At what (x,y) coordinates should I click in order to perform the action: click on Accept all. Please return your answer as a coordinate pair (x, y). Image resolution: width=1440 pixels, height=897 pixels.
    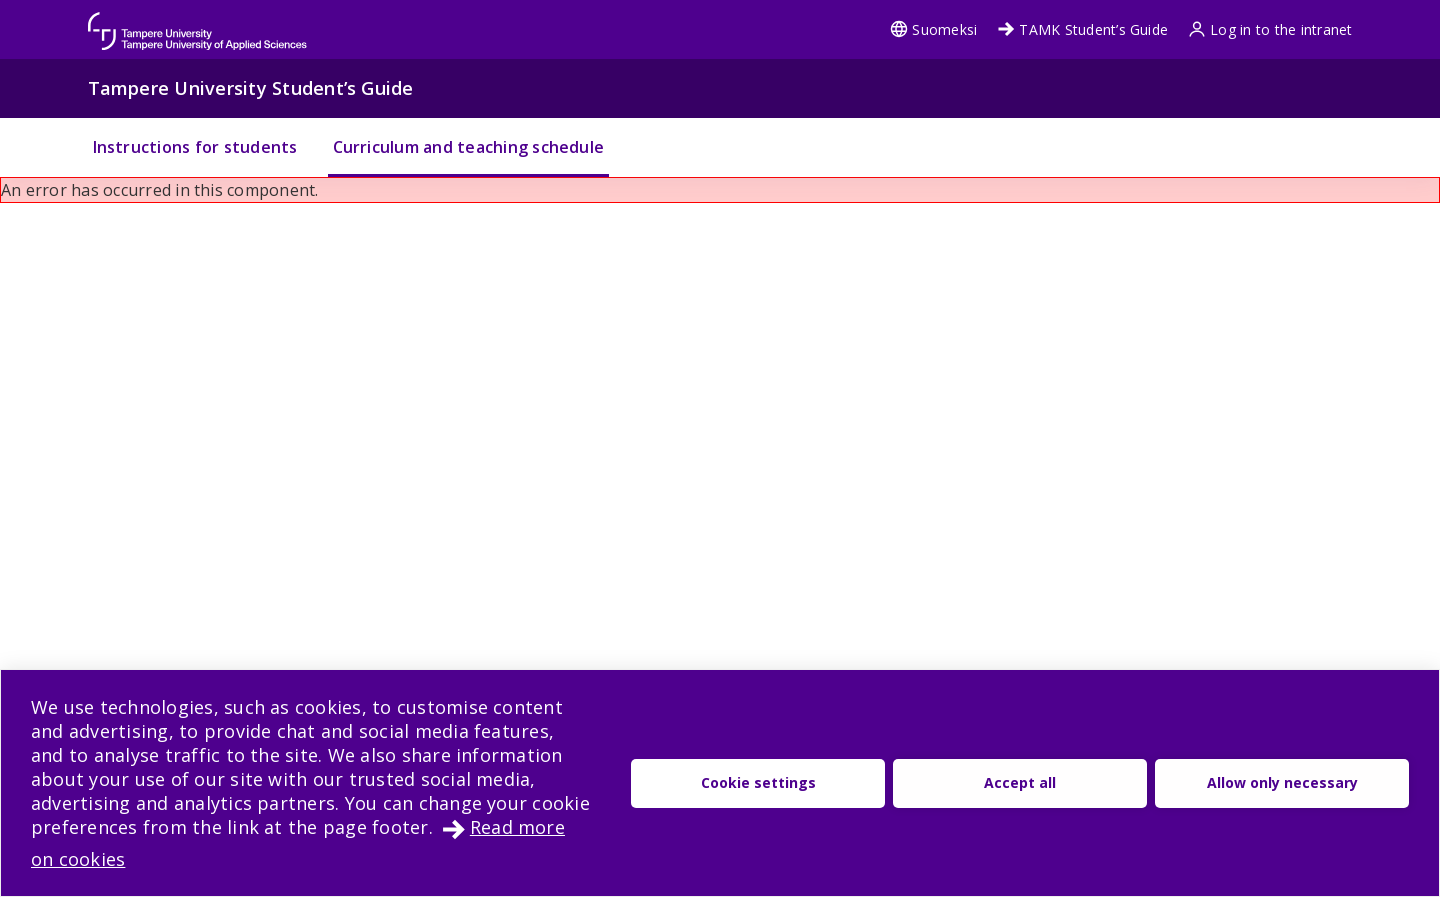
    Looking at the image, I should click on (1020, 782).